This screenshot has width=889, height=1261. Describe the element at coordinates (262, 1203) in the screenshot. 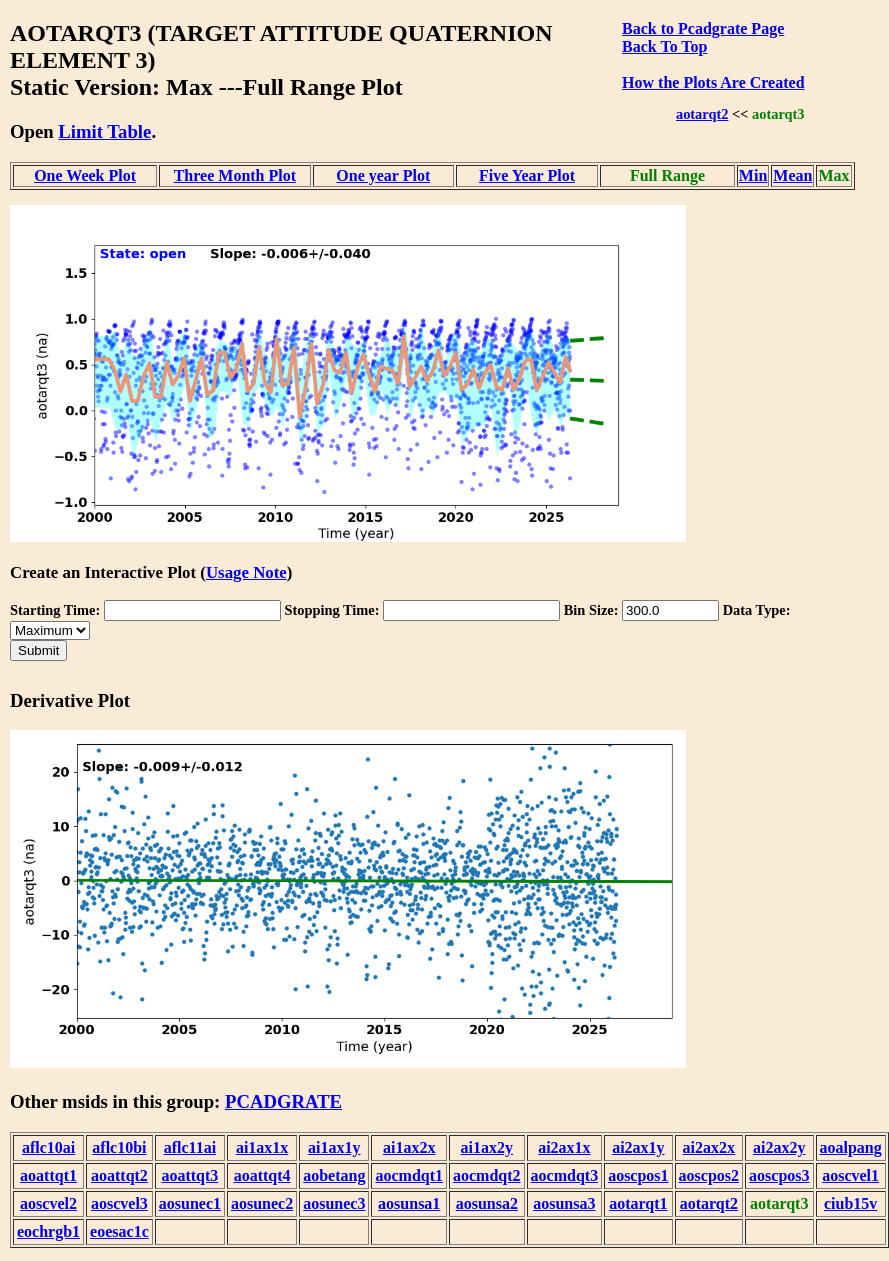

I see `aosunec2` at that location.